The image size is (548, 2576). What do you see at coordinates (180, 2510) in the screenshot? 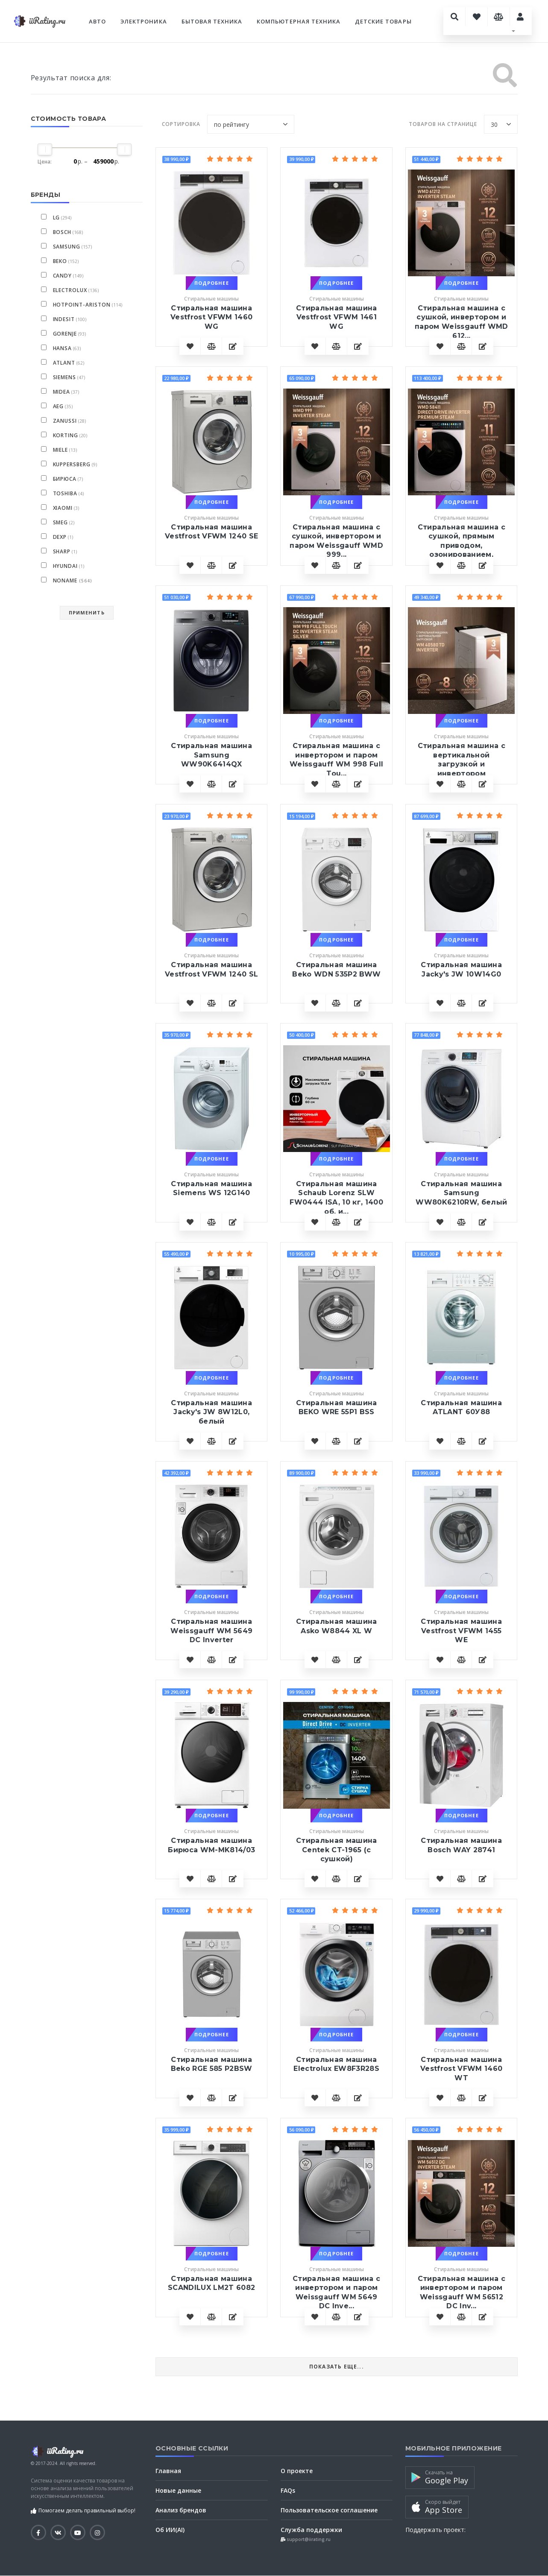
I see `Анализ брендов` at bounding box center [180, 2510].